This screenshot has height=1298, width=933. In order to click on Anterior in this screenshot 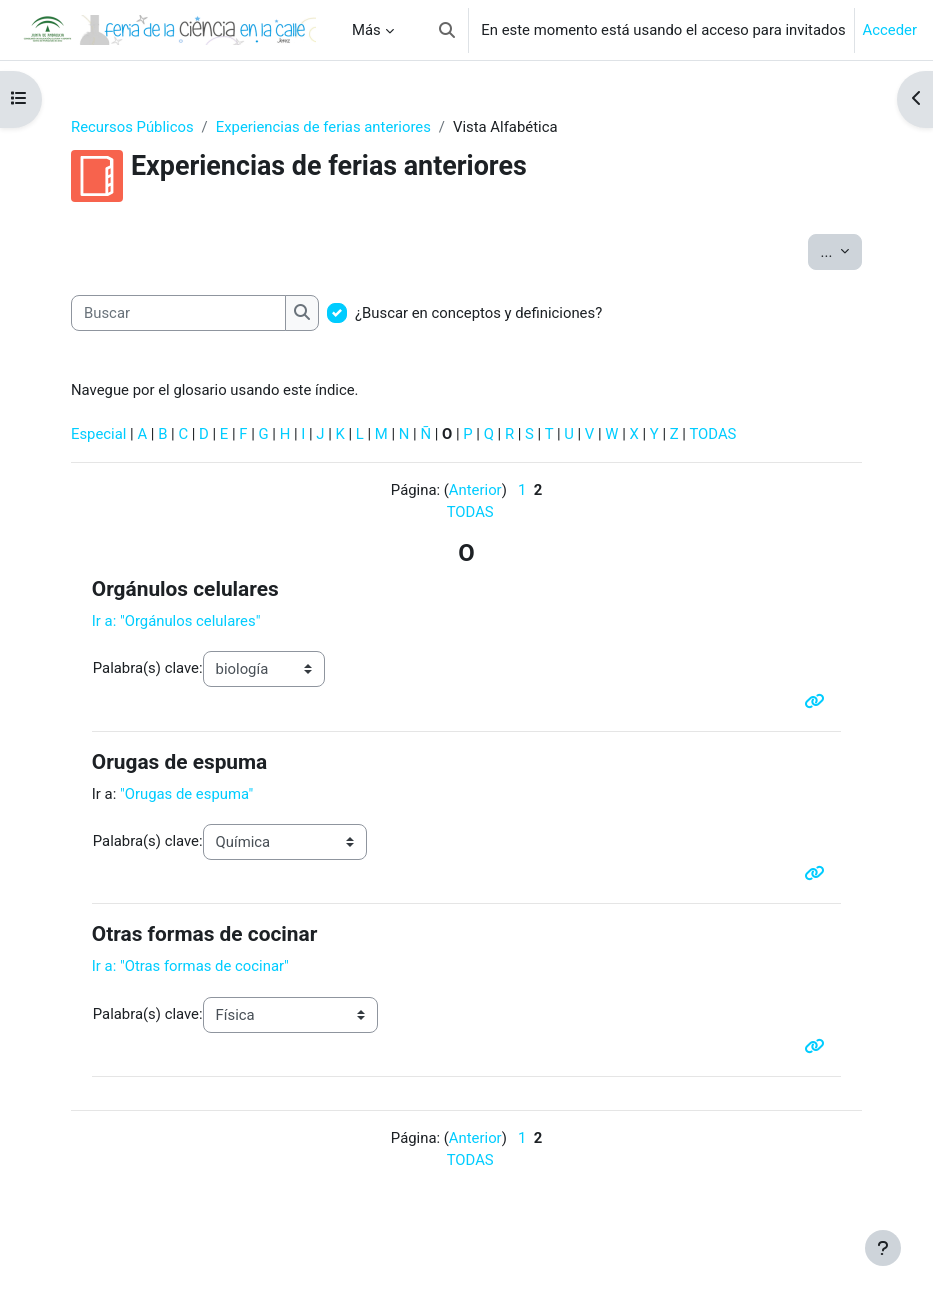, I will do `click(475, 490)`.